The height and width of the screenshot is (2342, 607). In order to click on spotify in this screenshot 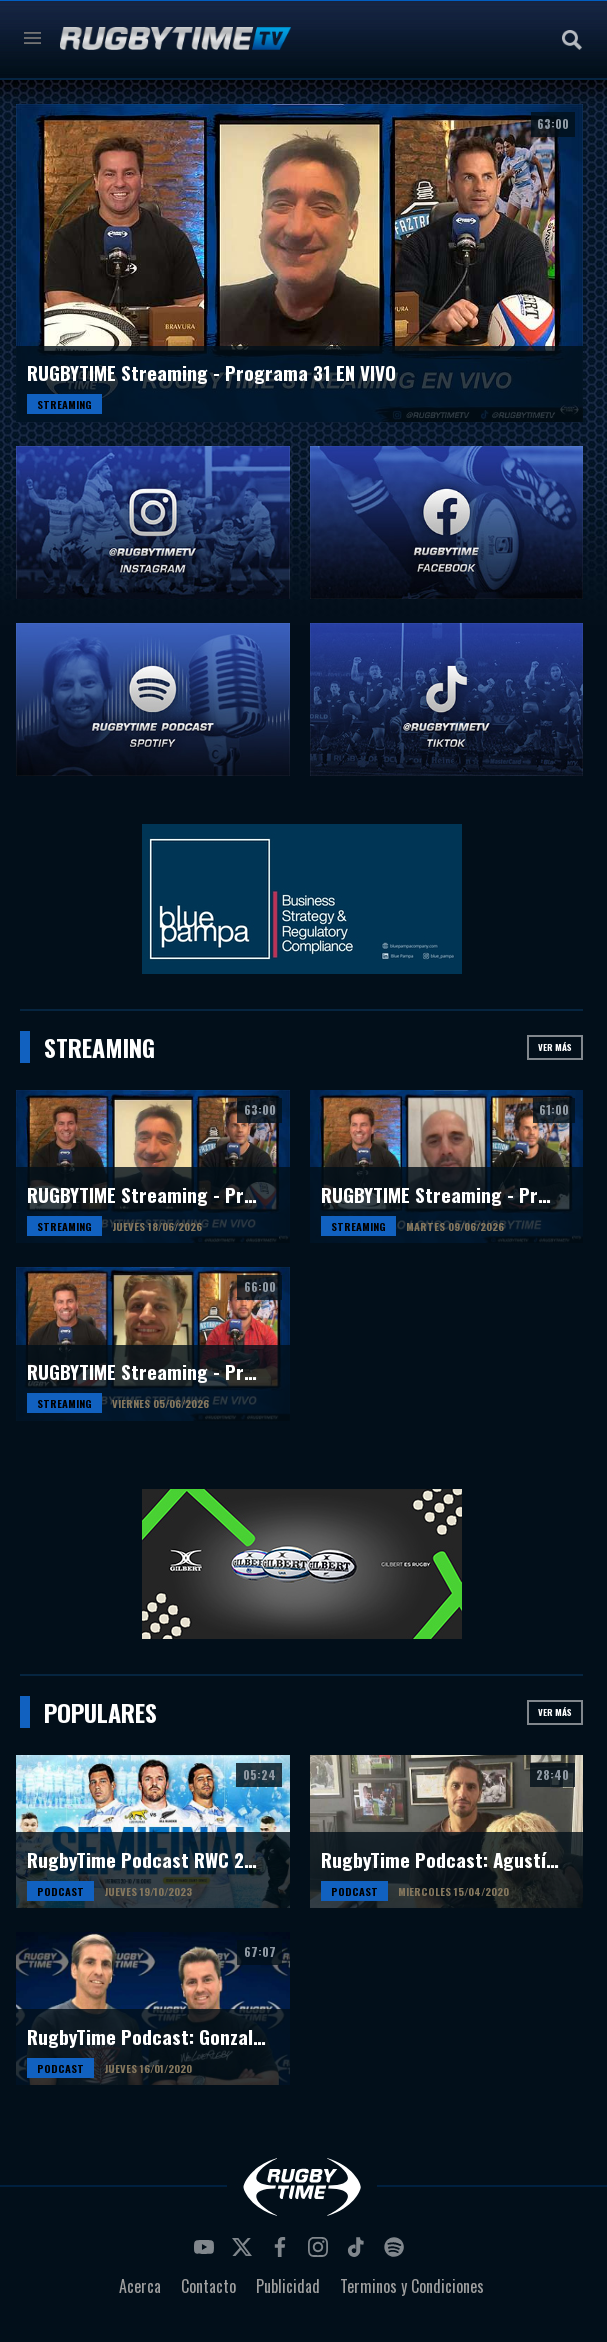, I will do `click(397, 2253)`.